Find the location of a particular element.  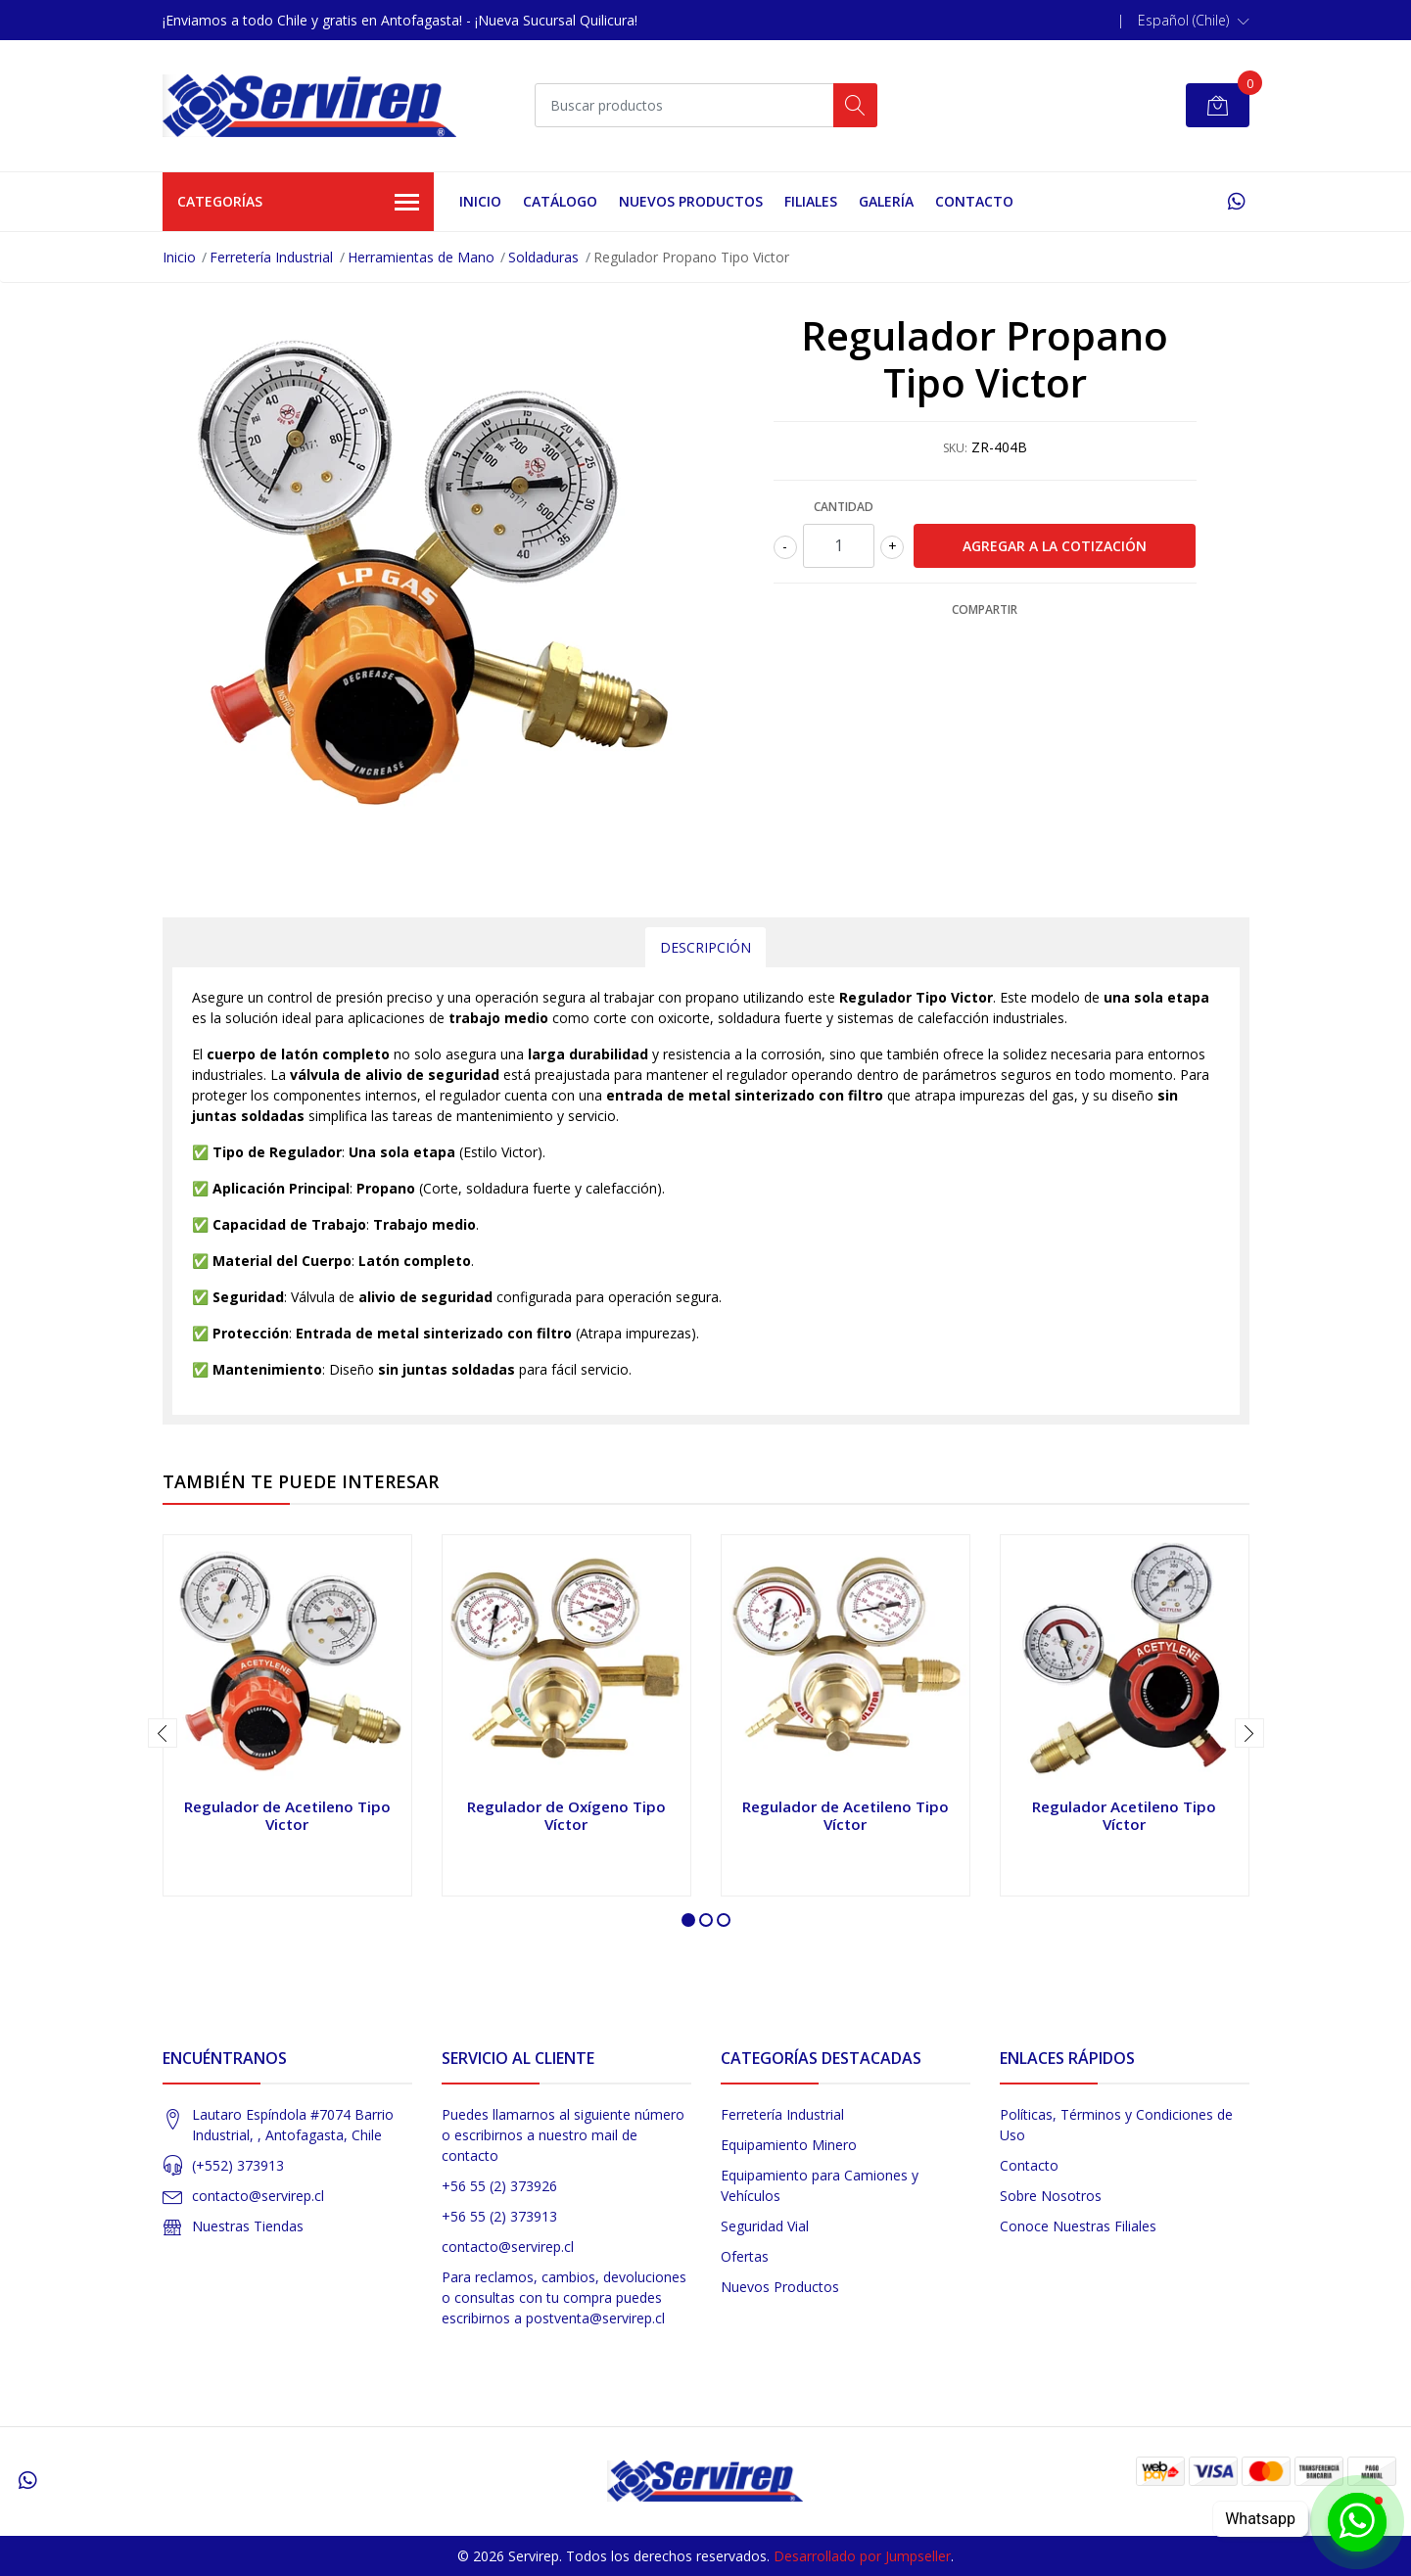

Descripción [tab] is located at coordinates (705, 947).